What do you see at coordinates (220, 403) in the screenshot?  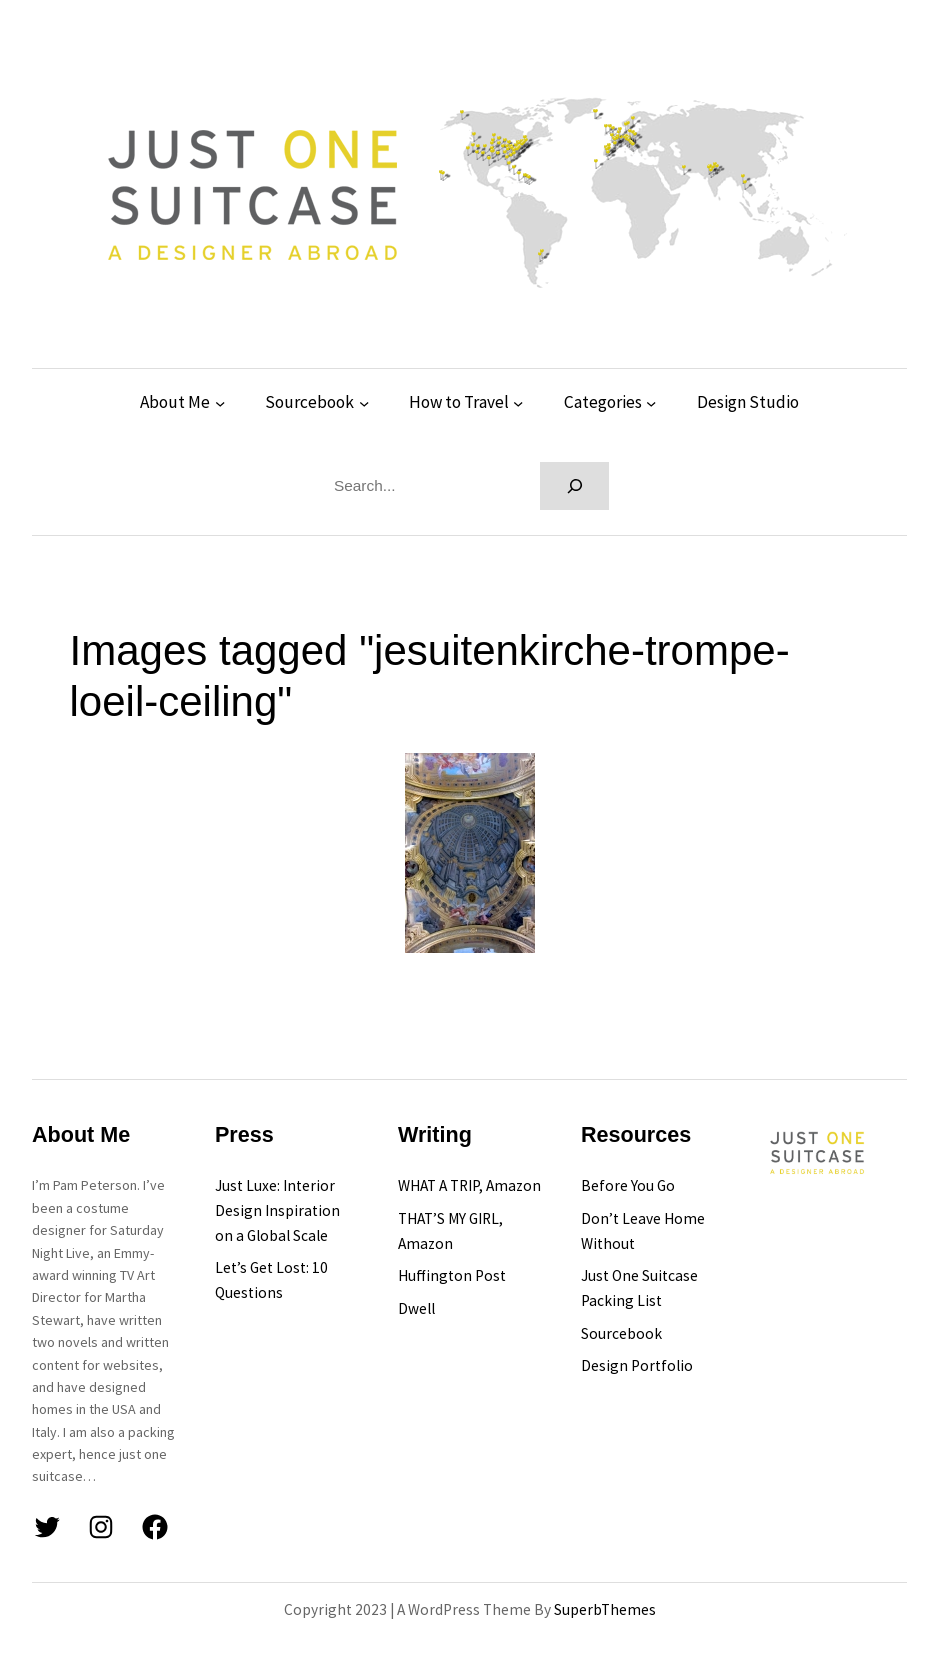 I see `[About Me submenu]` at bounding box center [220, 403].